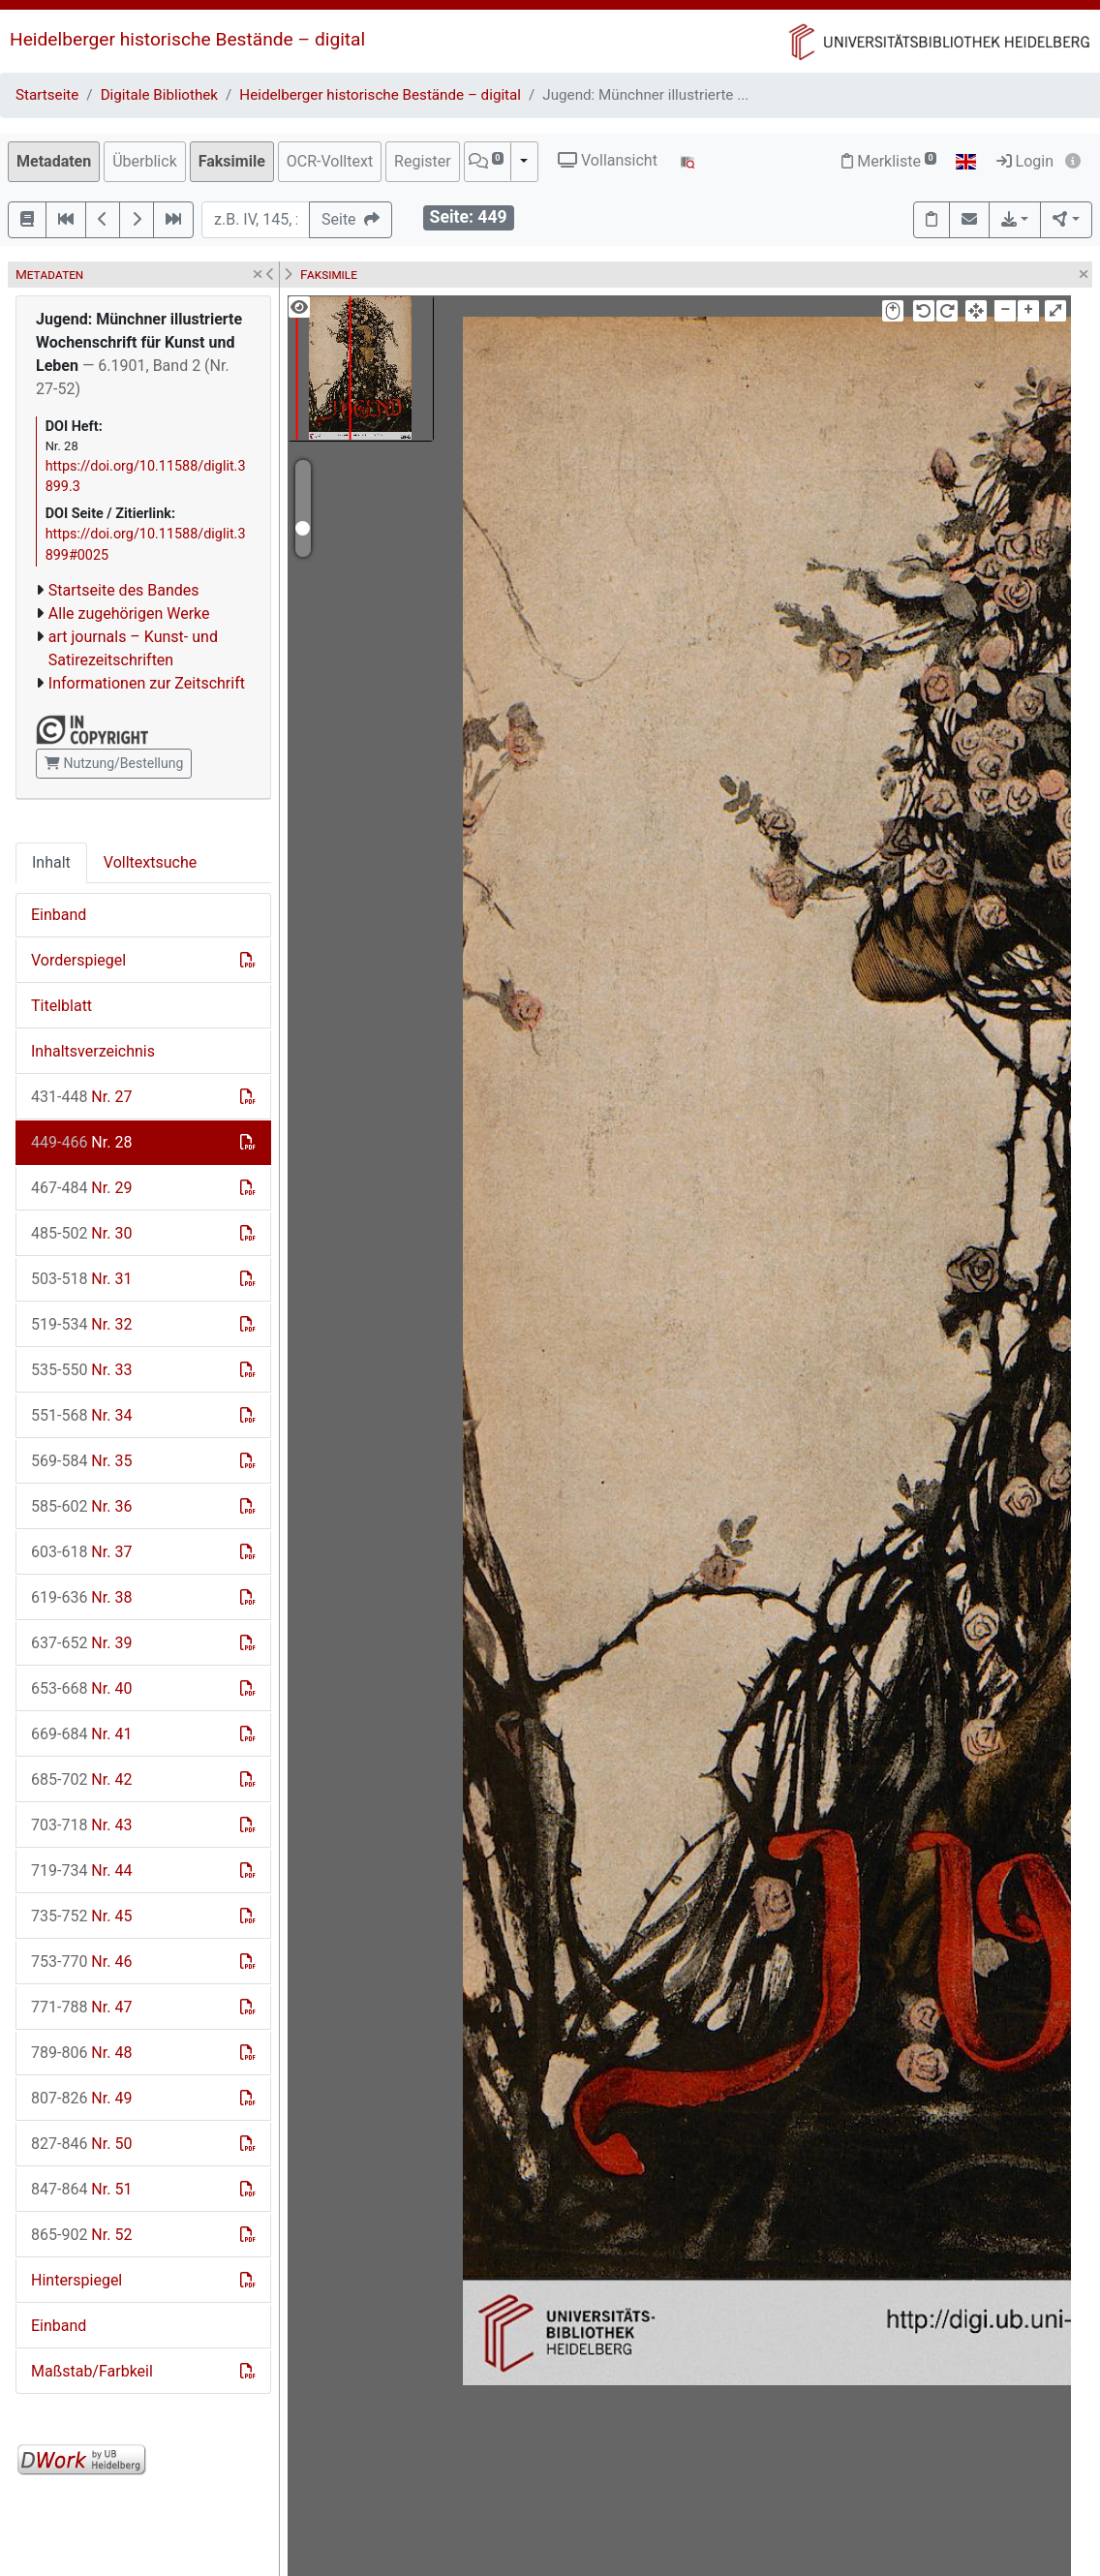 The height and width of the screenshot is (2576, 1100). Describe the element at coordinates (150, 862) in the screenshot. I see `Volltextsuche` at that location.